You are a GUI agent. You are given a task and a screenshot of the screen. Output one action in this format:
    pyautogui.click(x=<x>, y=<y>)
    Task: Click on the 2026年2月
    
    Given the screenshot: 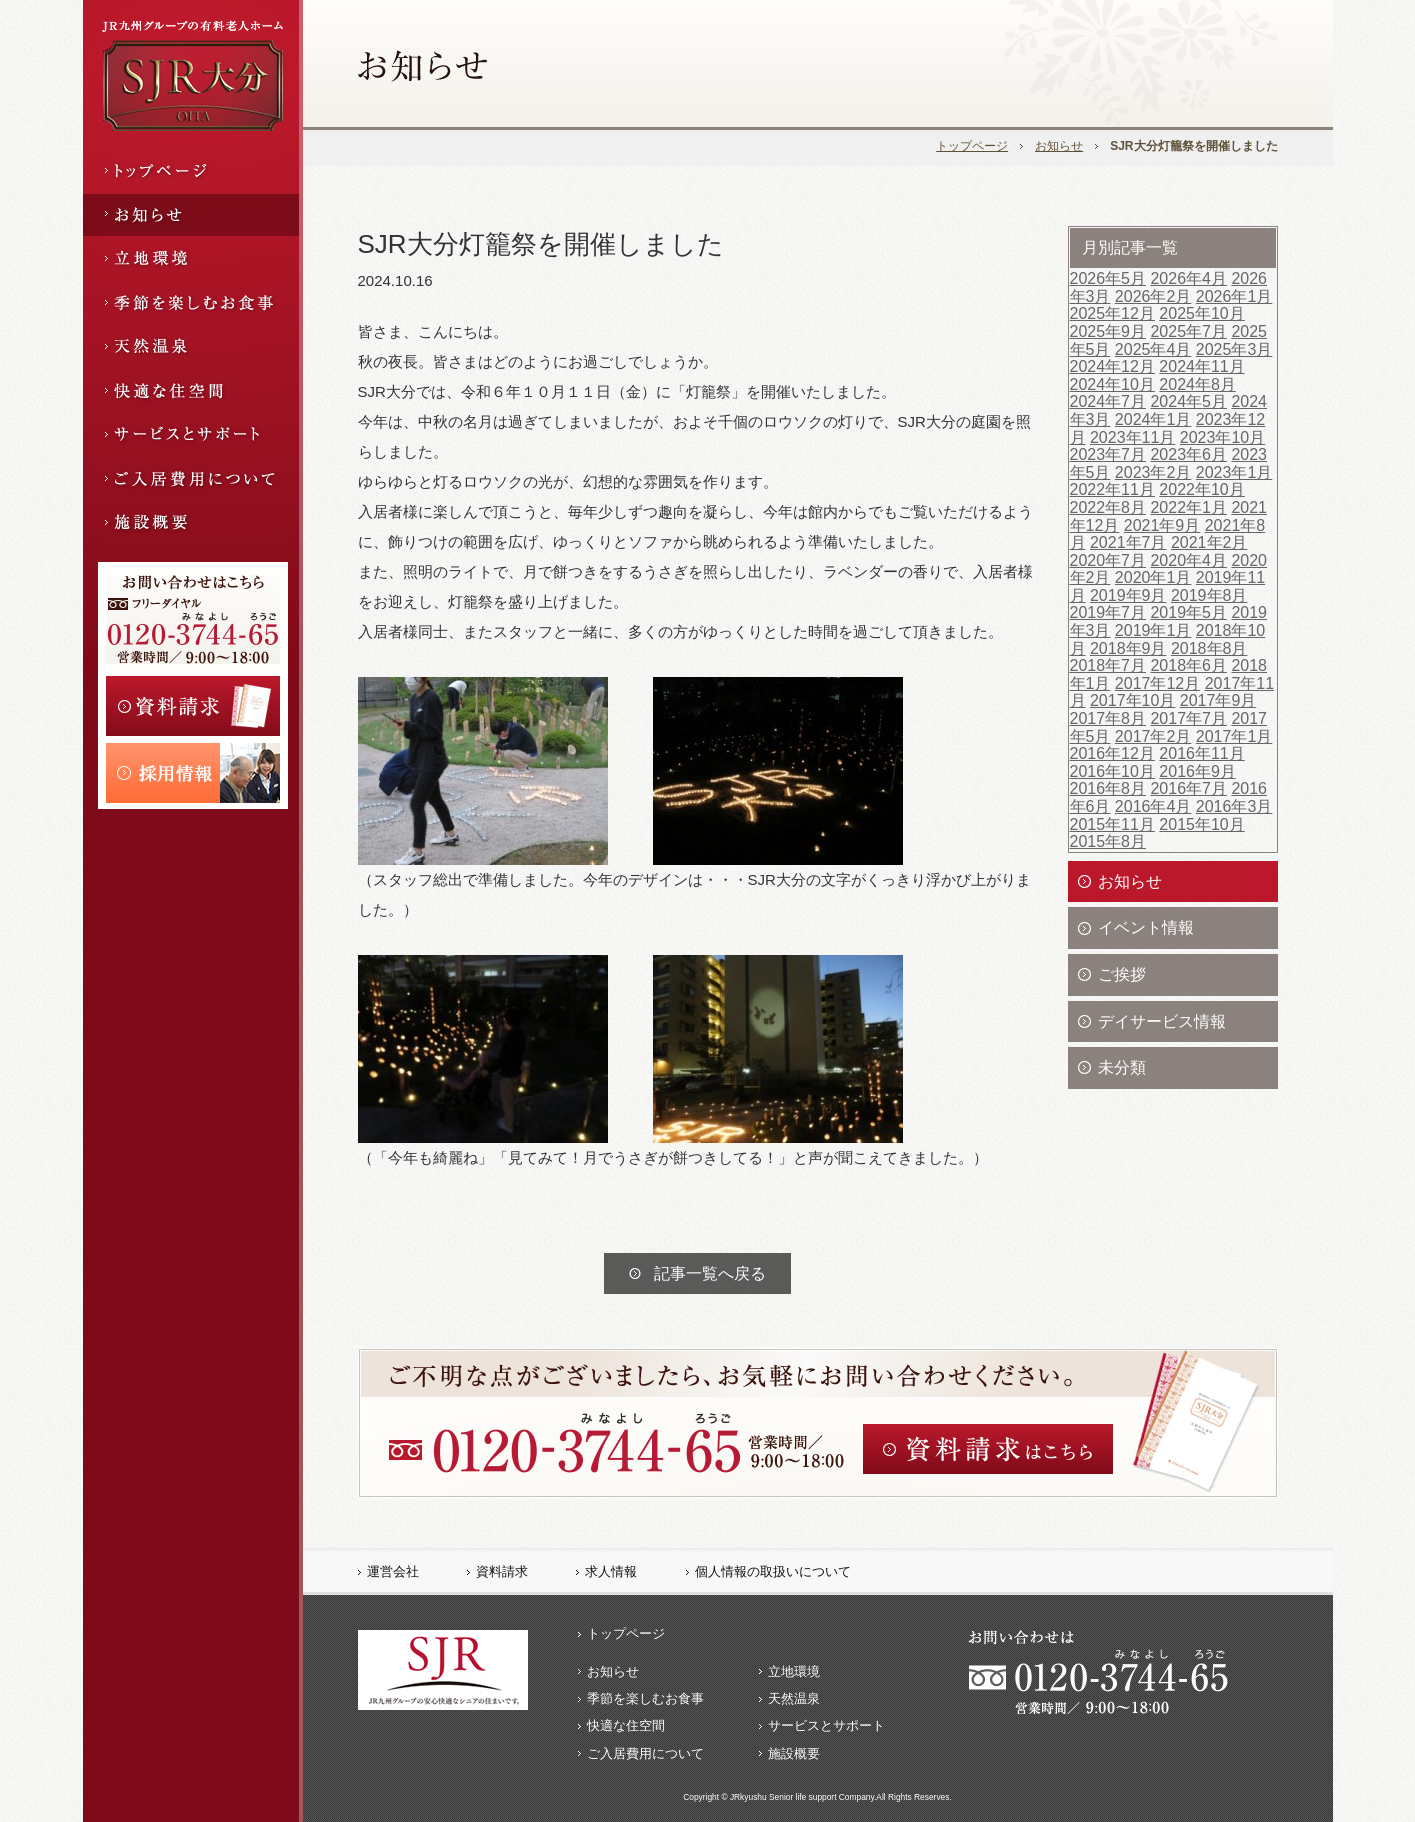 What is the action you would take?
    pyautogui.click(x=1153, y=296)
    